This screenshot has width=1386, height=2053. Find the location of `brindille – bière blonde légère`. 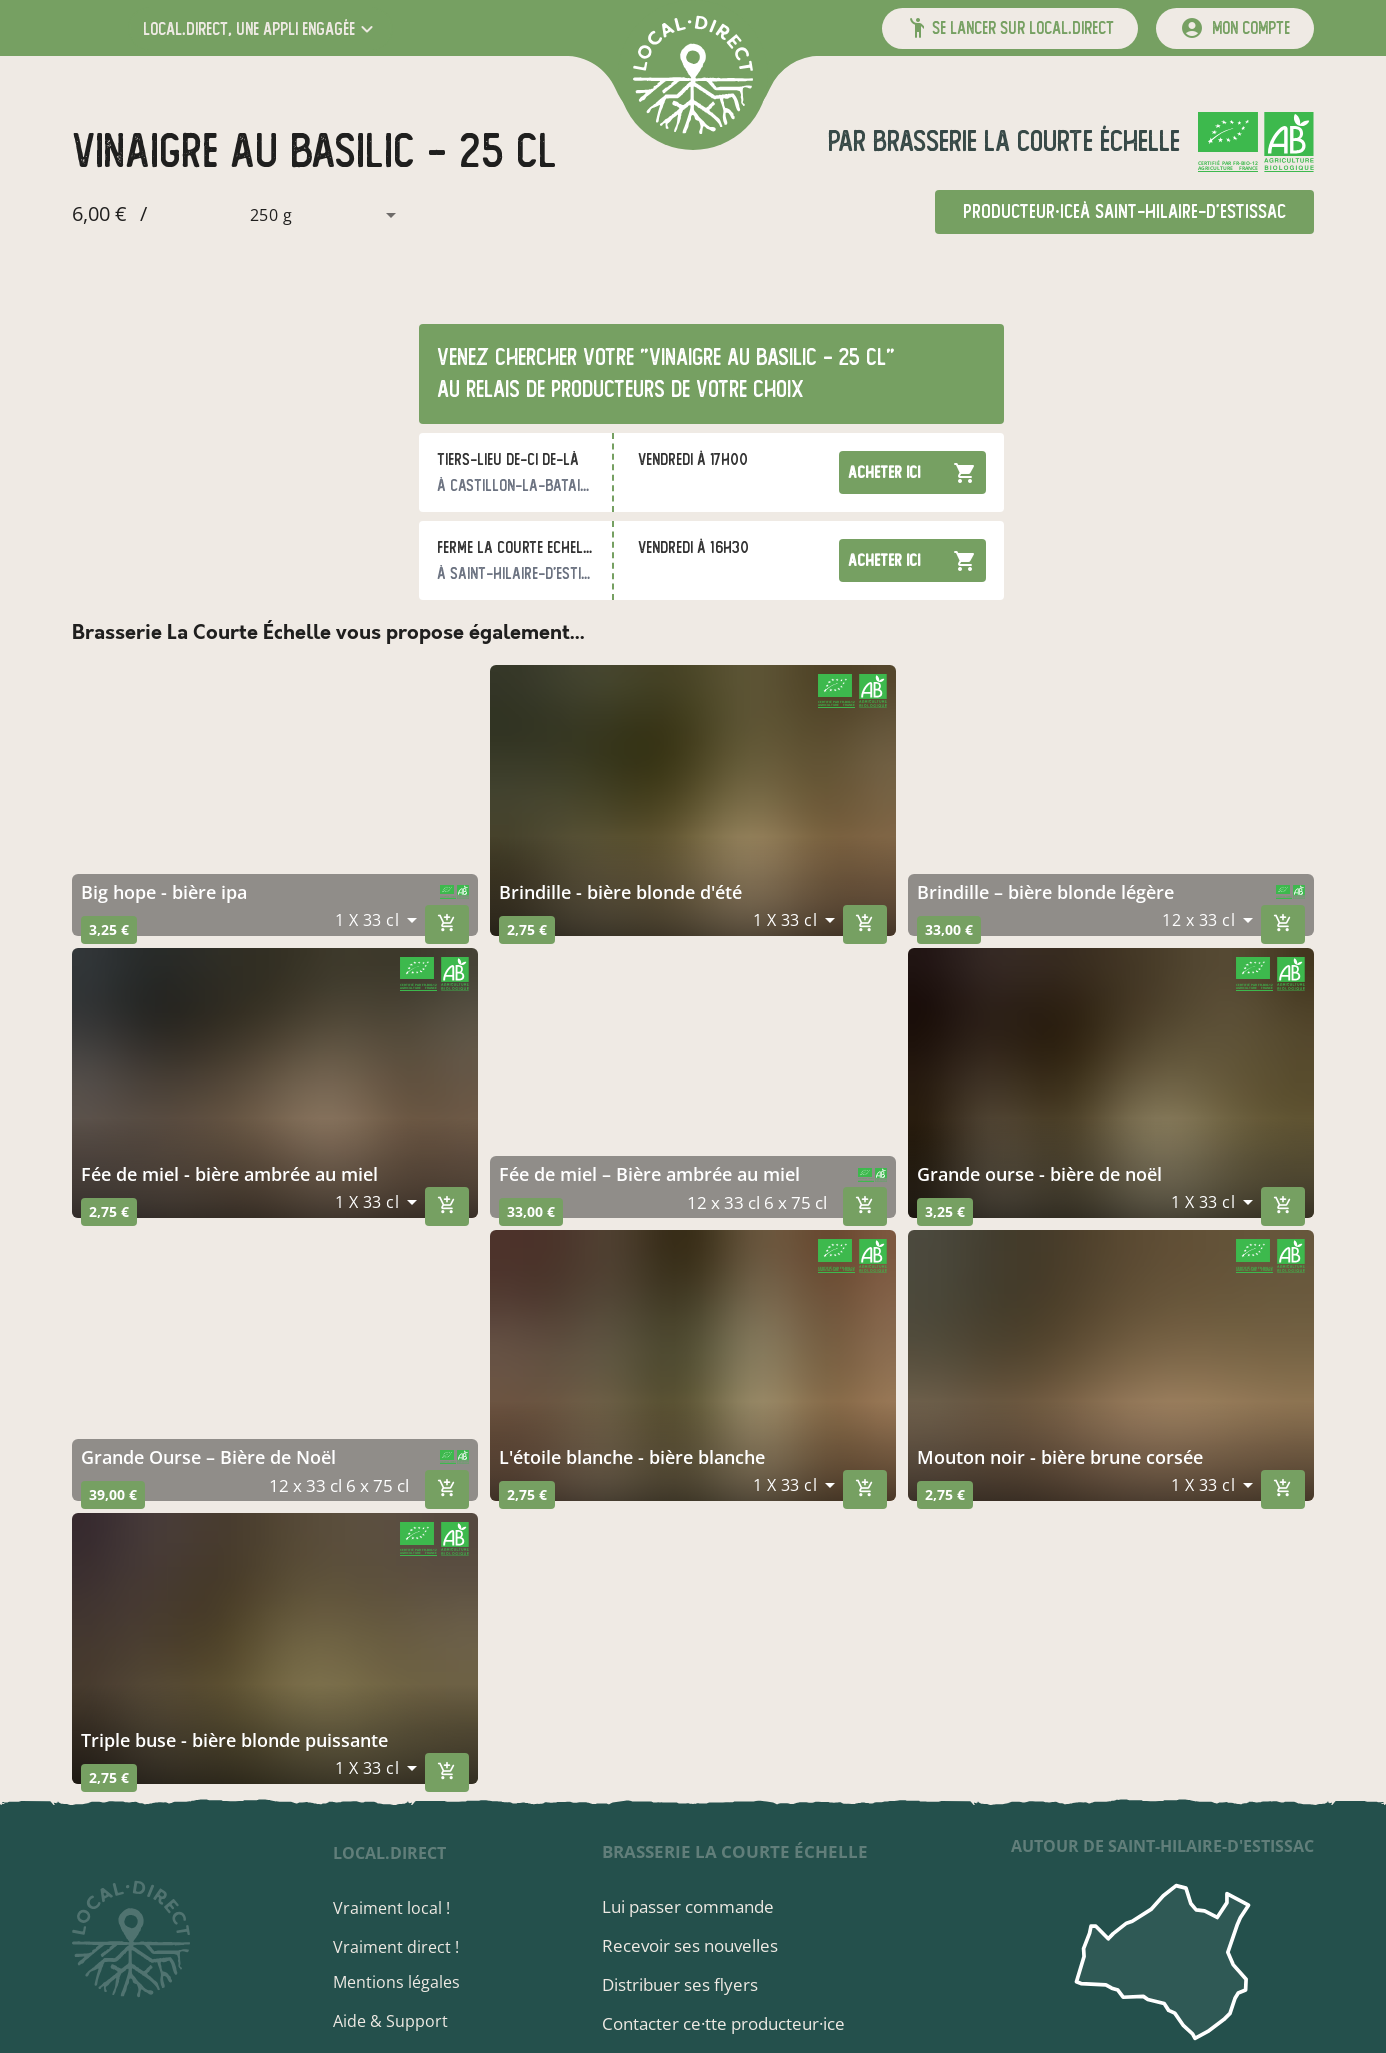

brindille – bière blonde légère is located at coordinates (1045, 892).